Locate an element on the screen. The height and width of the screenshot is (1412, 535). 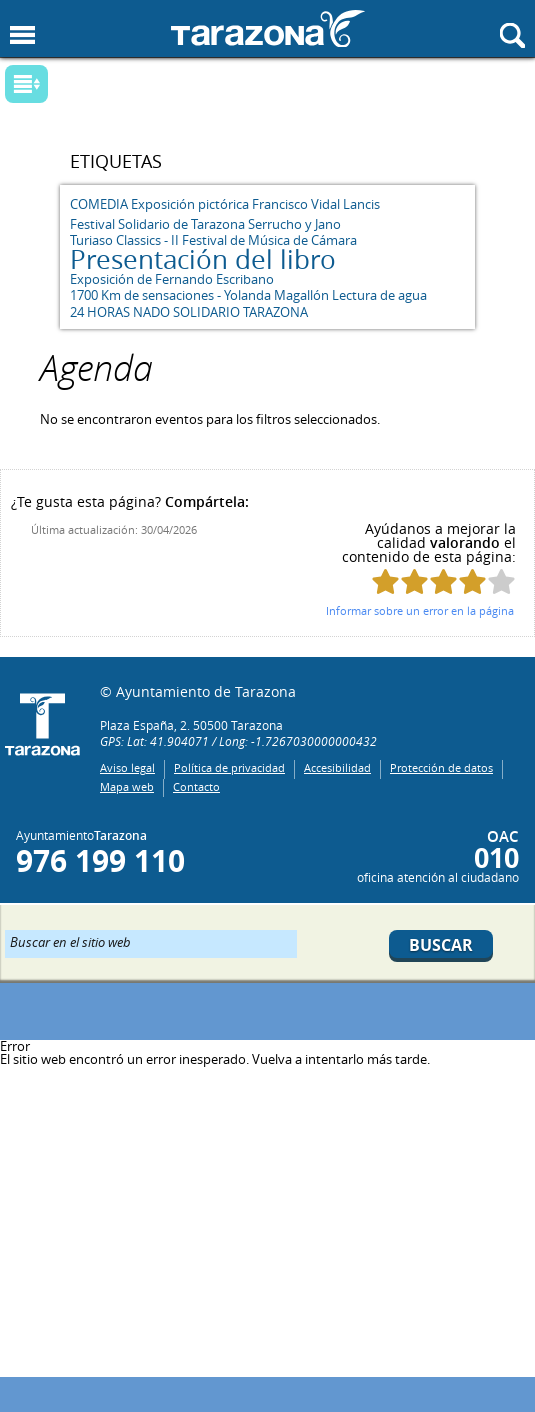
Contacto is located at coordinates (196, 786).